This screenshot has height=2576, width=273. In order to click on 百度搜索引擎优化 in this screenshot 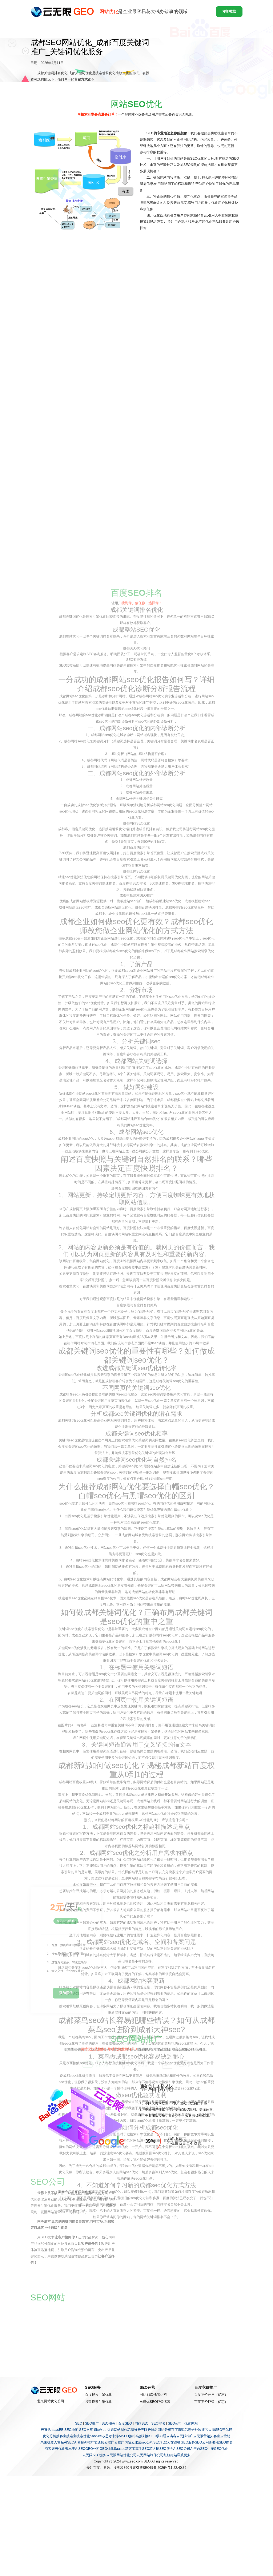, I will do `click(98, 2394)`.